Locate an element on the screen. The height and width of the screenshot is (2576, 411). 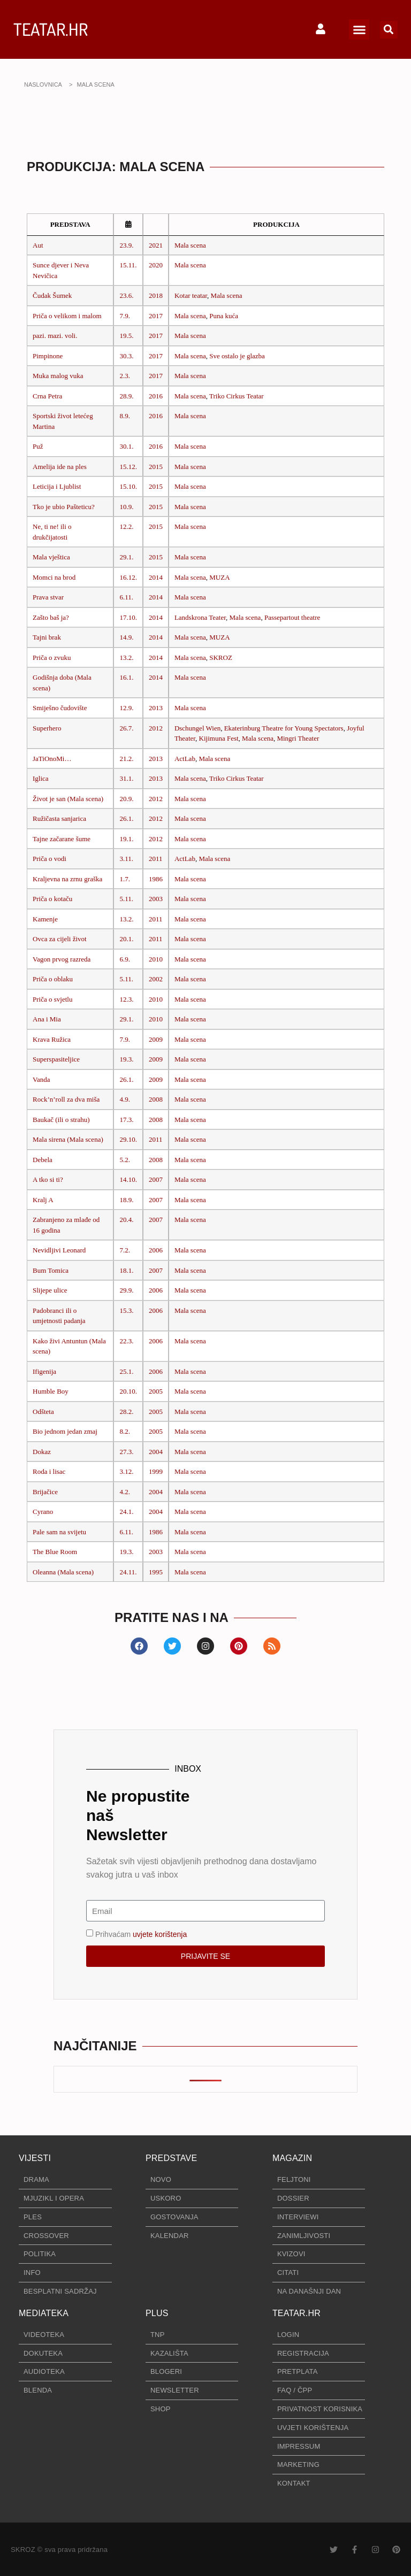
Dokaz is located at coordinates (42, 1452).